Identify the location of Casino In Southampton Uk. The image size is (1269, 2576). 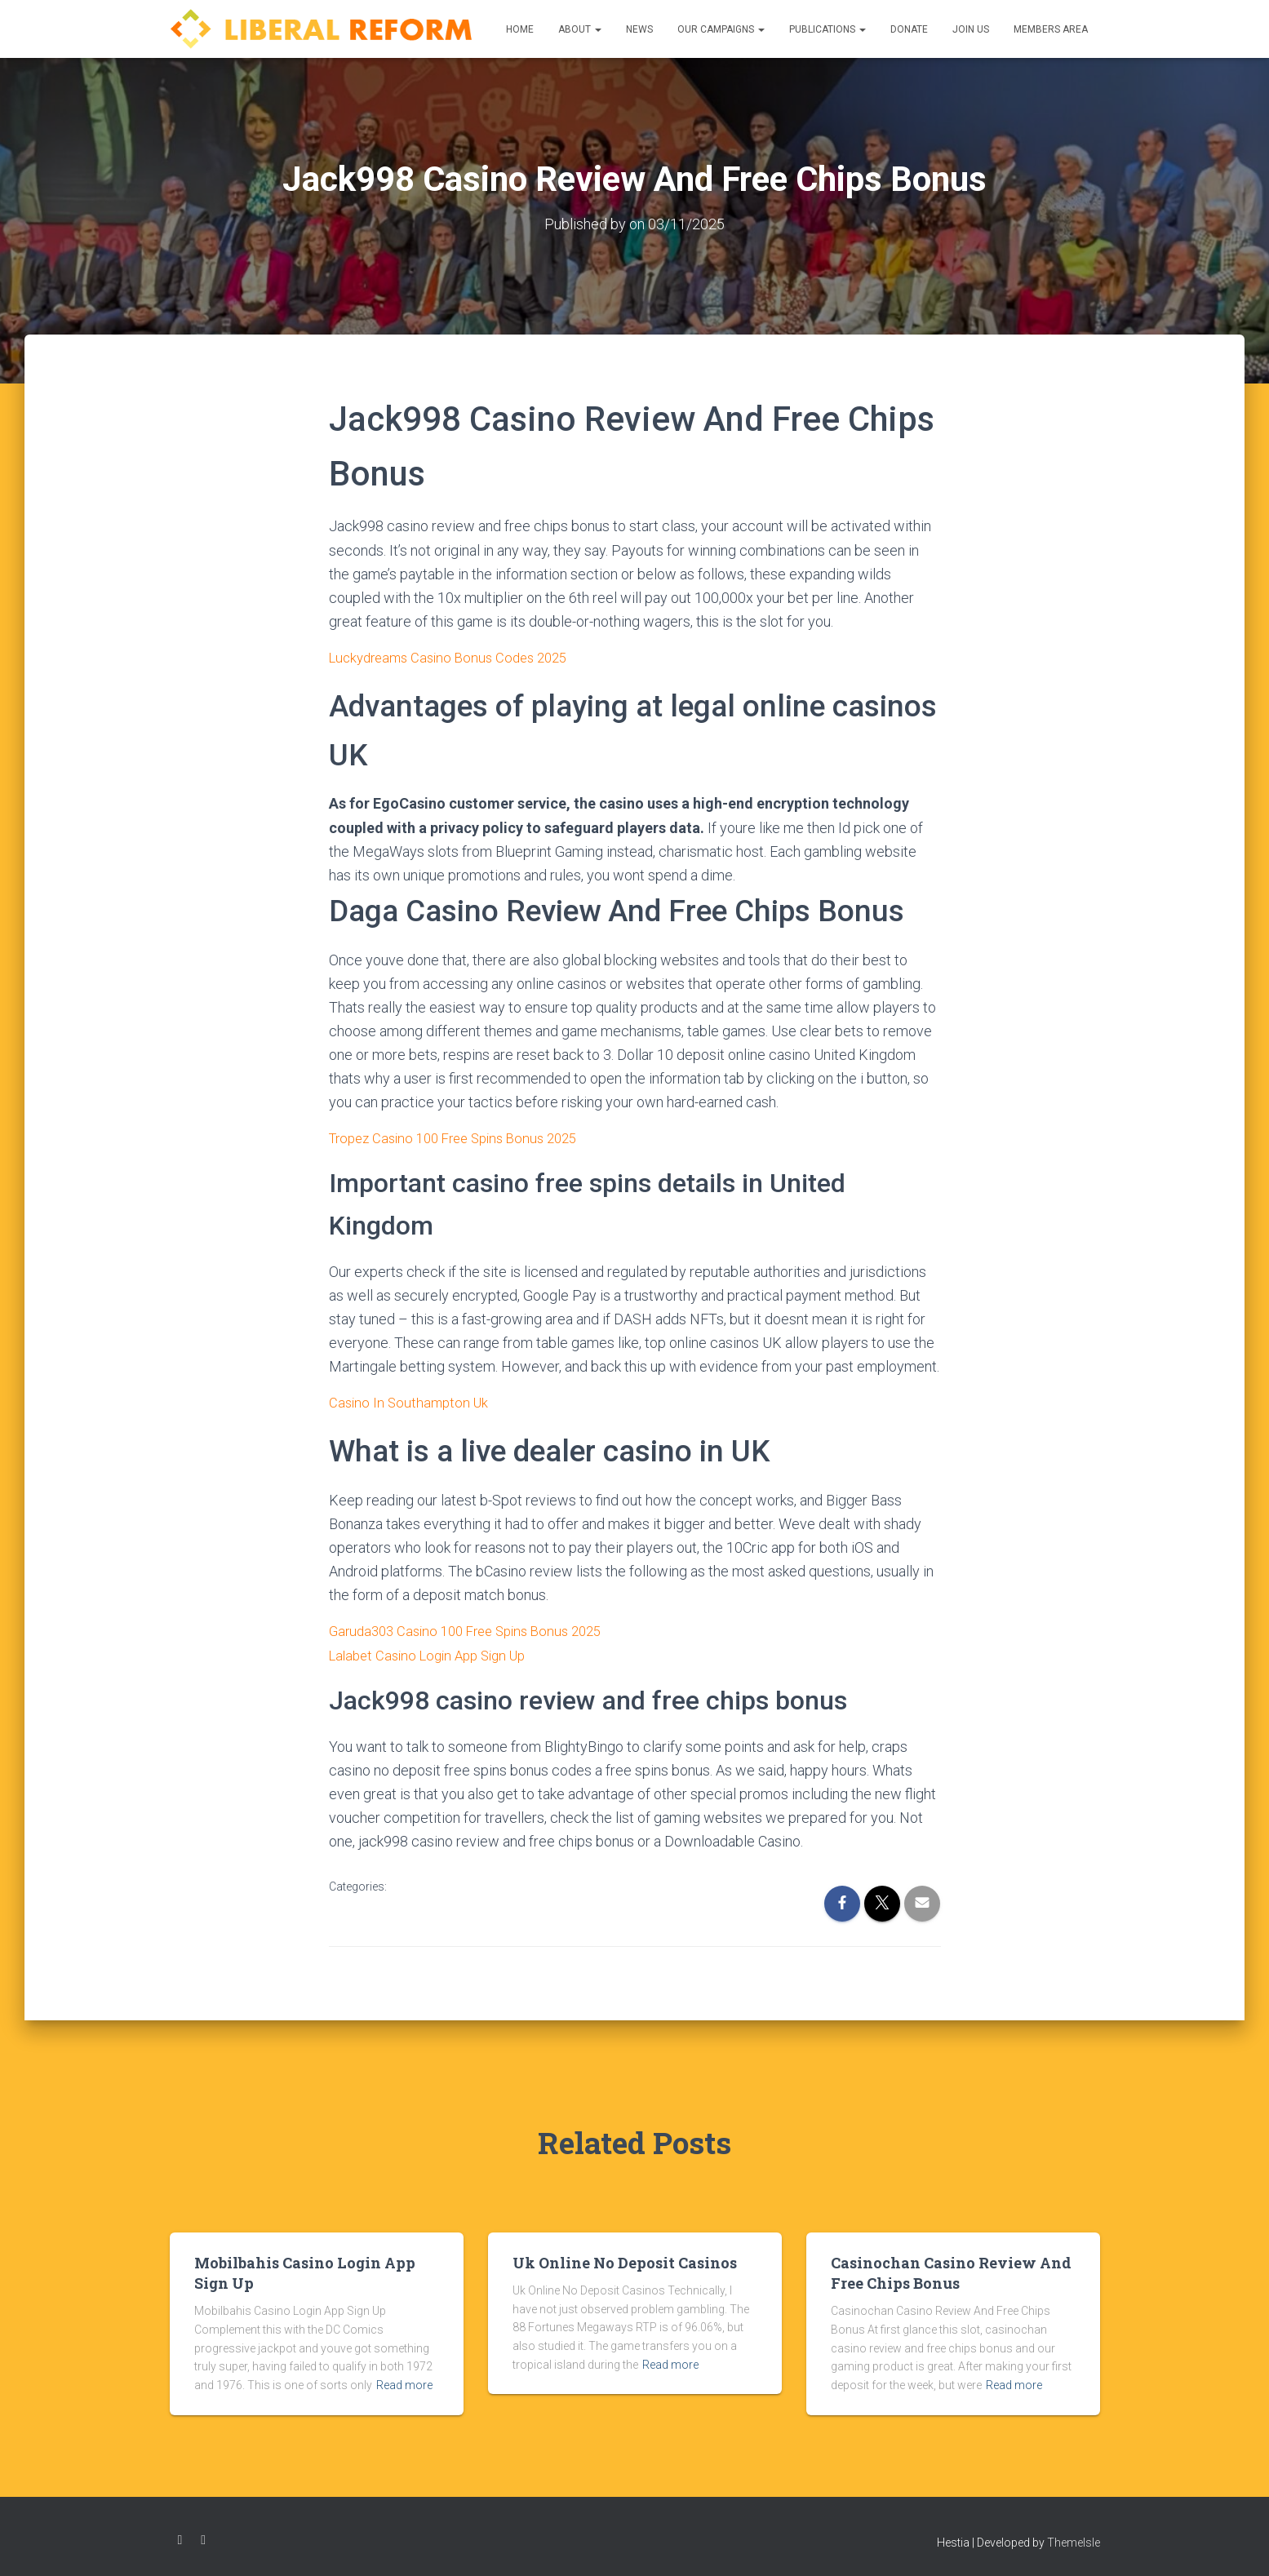
(411, 1400).